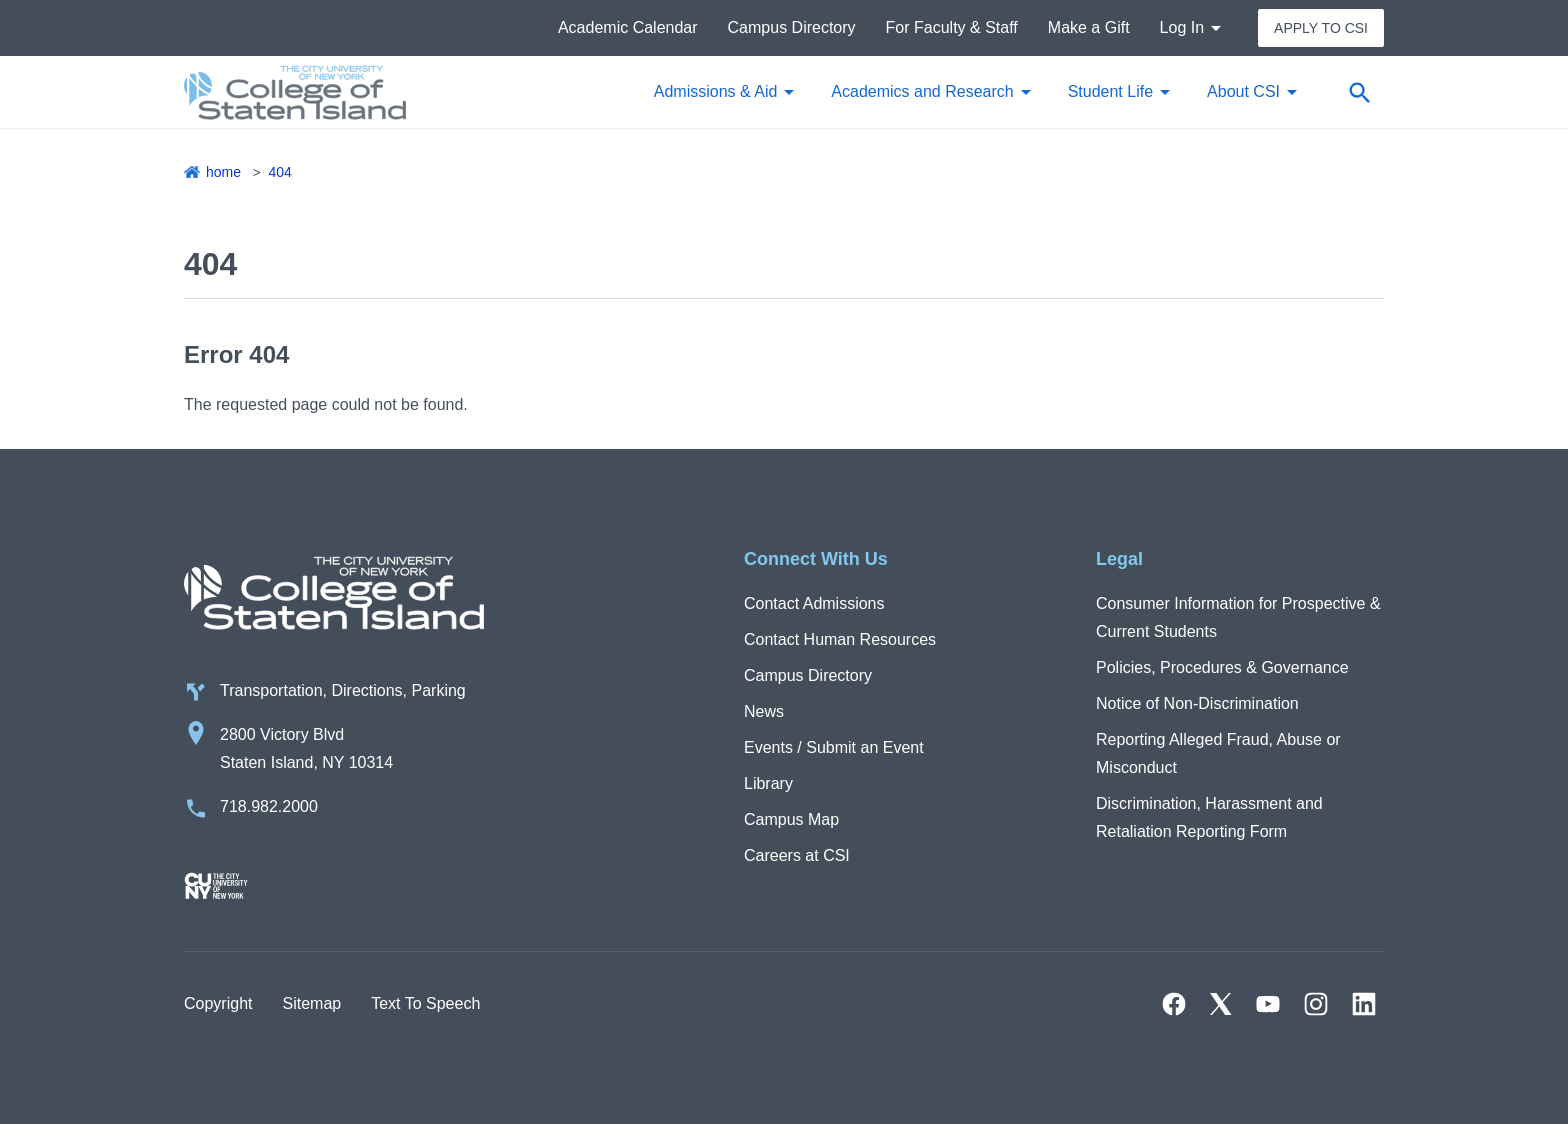 Image resolution: width=1568 pixels, height=1124 pixels. Describe the element at coordinates (223, 172) in the screenshot. I see `Home` at that location.